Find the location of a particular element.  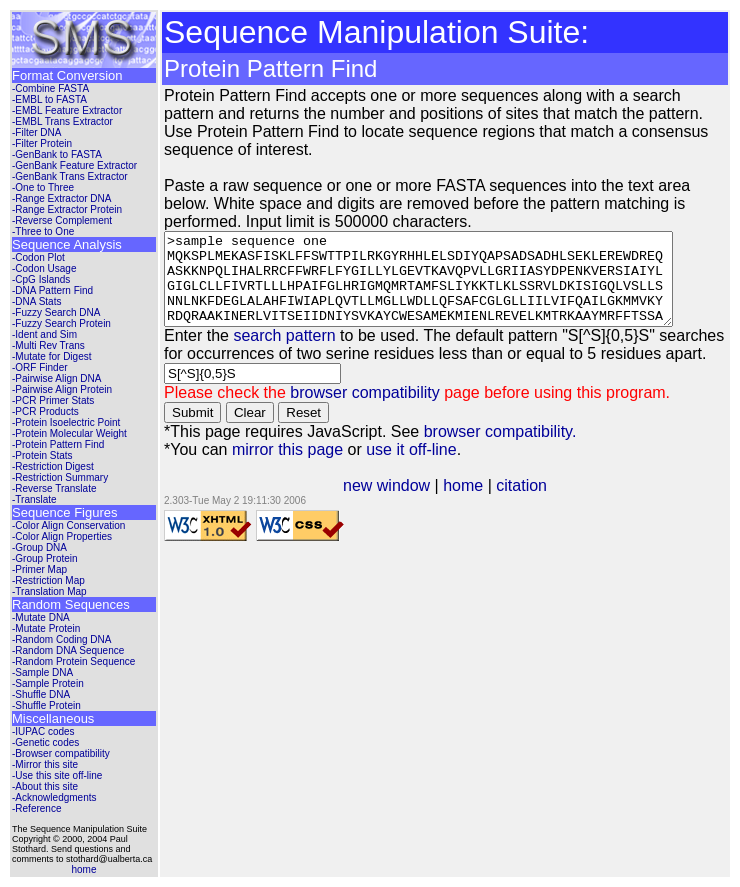

-Range Extractor Protein is located at coordinates (67, 209).